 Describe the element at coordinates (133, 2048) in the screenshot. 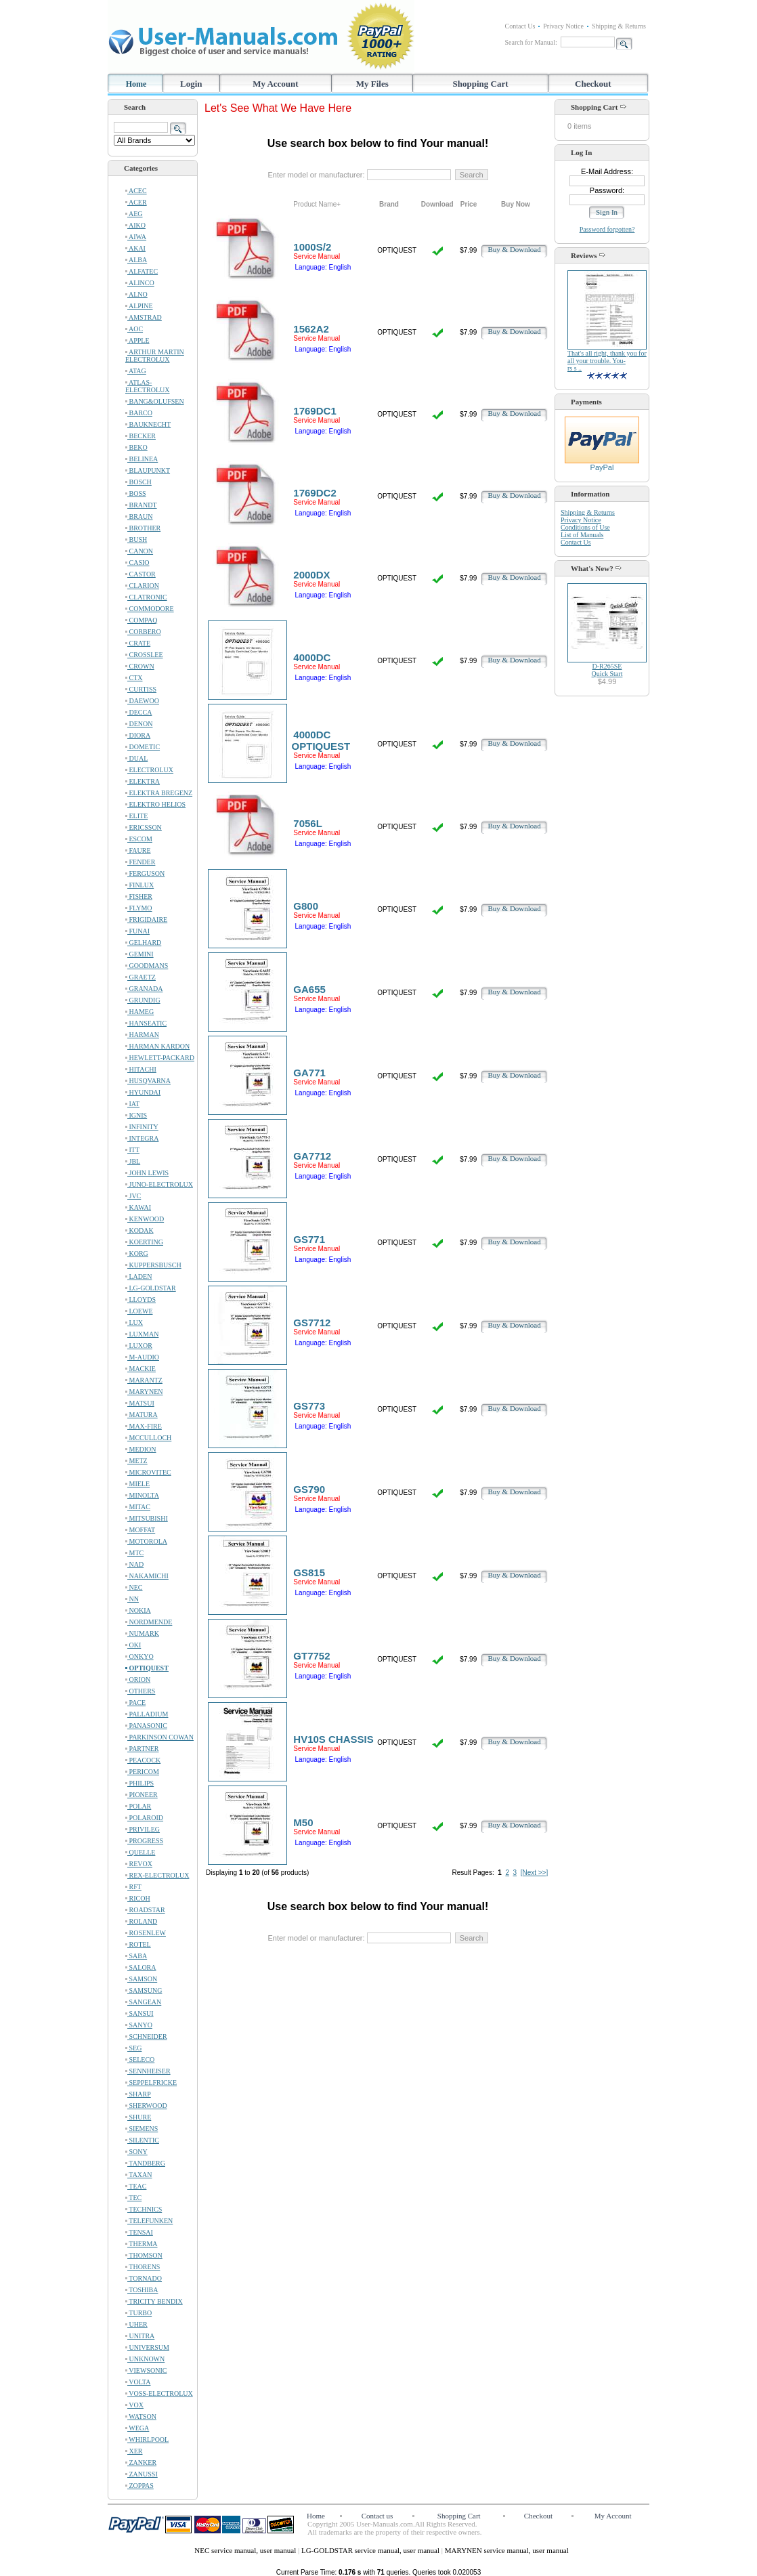

I see `SEG` at that location.